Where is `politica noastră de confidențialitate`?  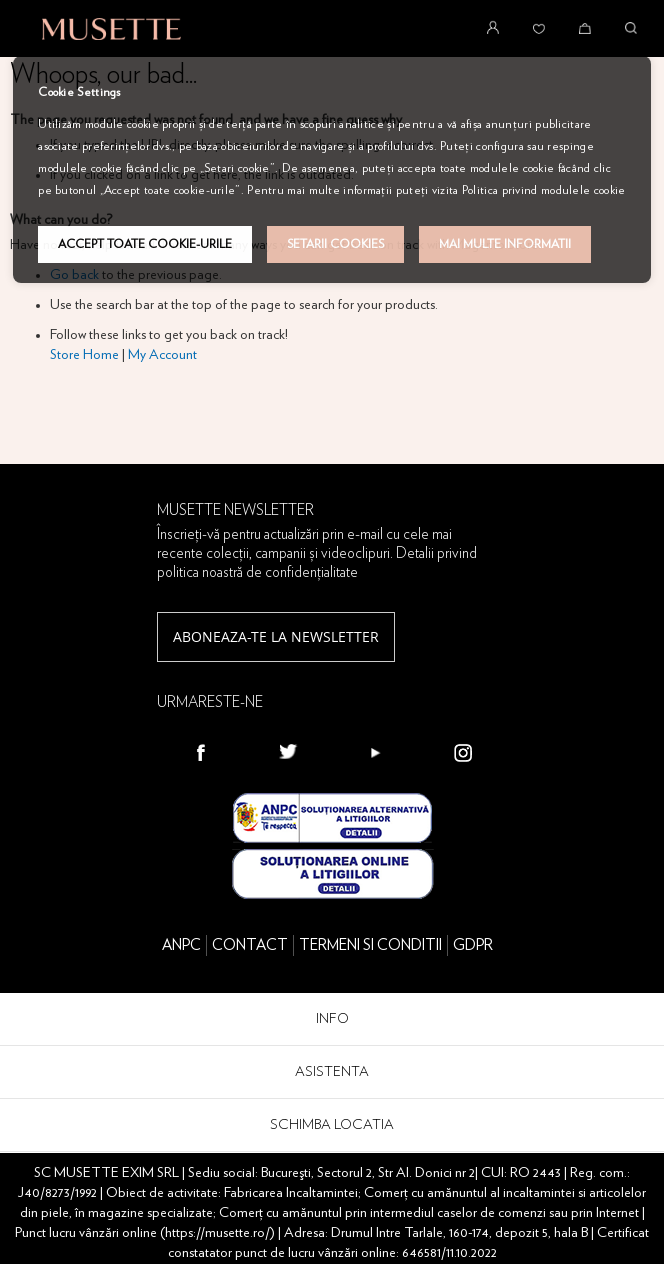 politica noastră de confidențialitate is located at coordinates (257, 572).